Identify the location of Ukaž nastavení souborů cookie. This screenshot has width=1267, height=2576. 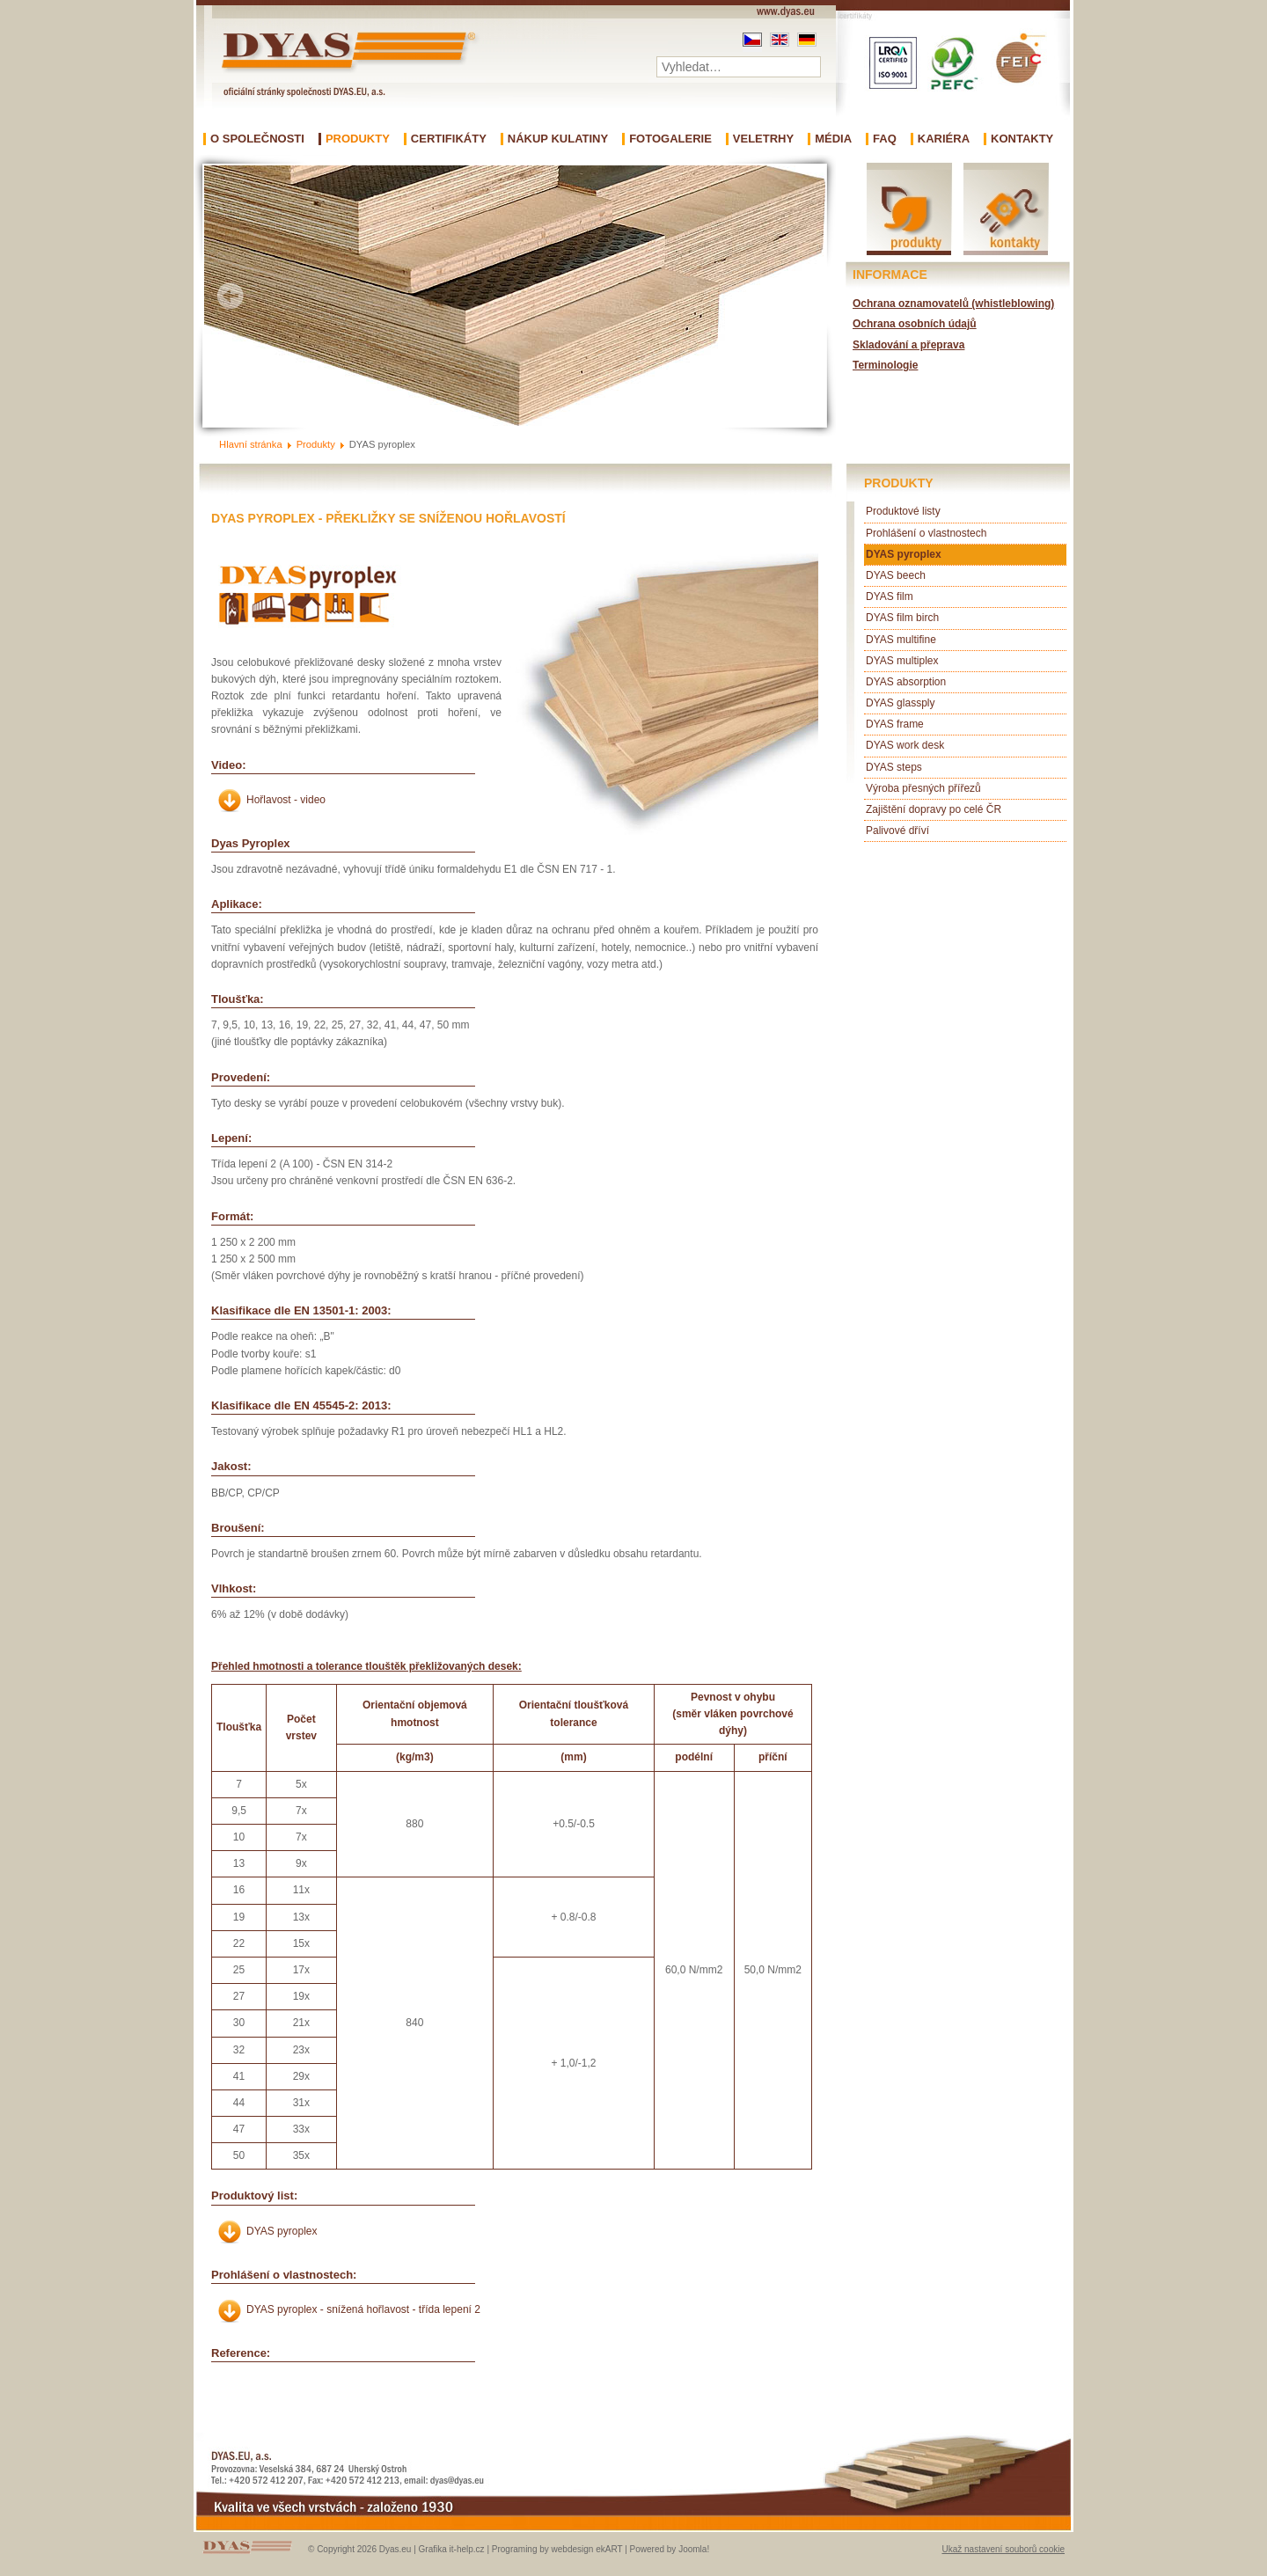
(1003, 2549).